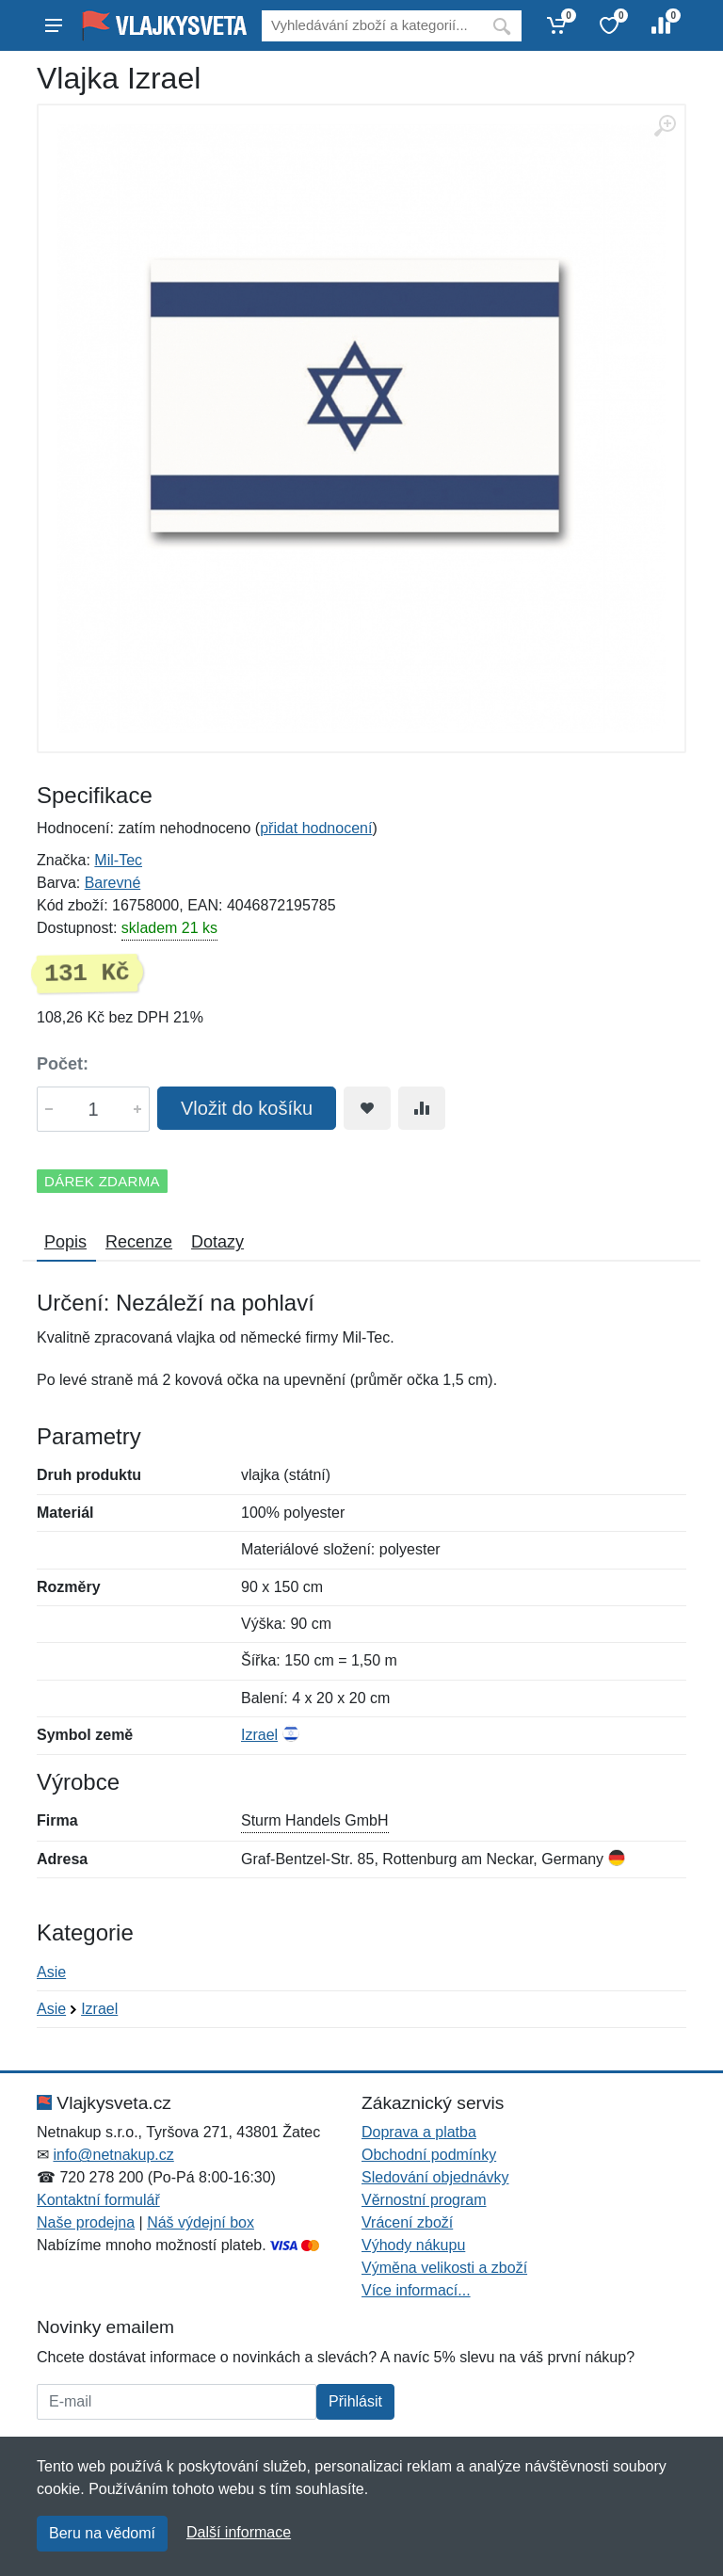 The width and height of the screenshot is (723, 2576). Describe the element at coordinates (413, 2245) in the screenshot. I see `Výhody nákupu` at that location.